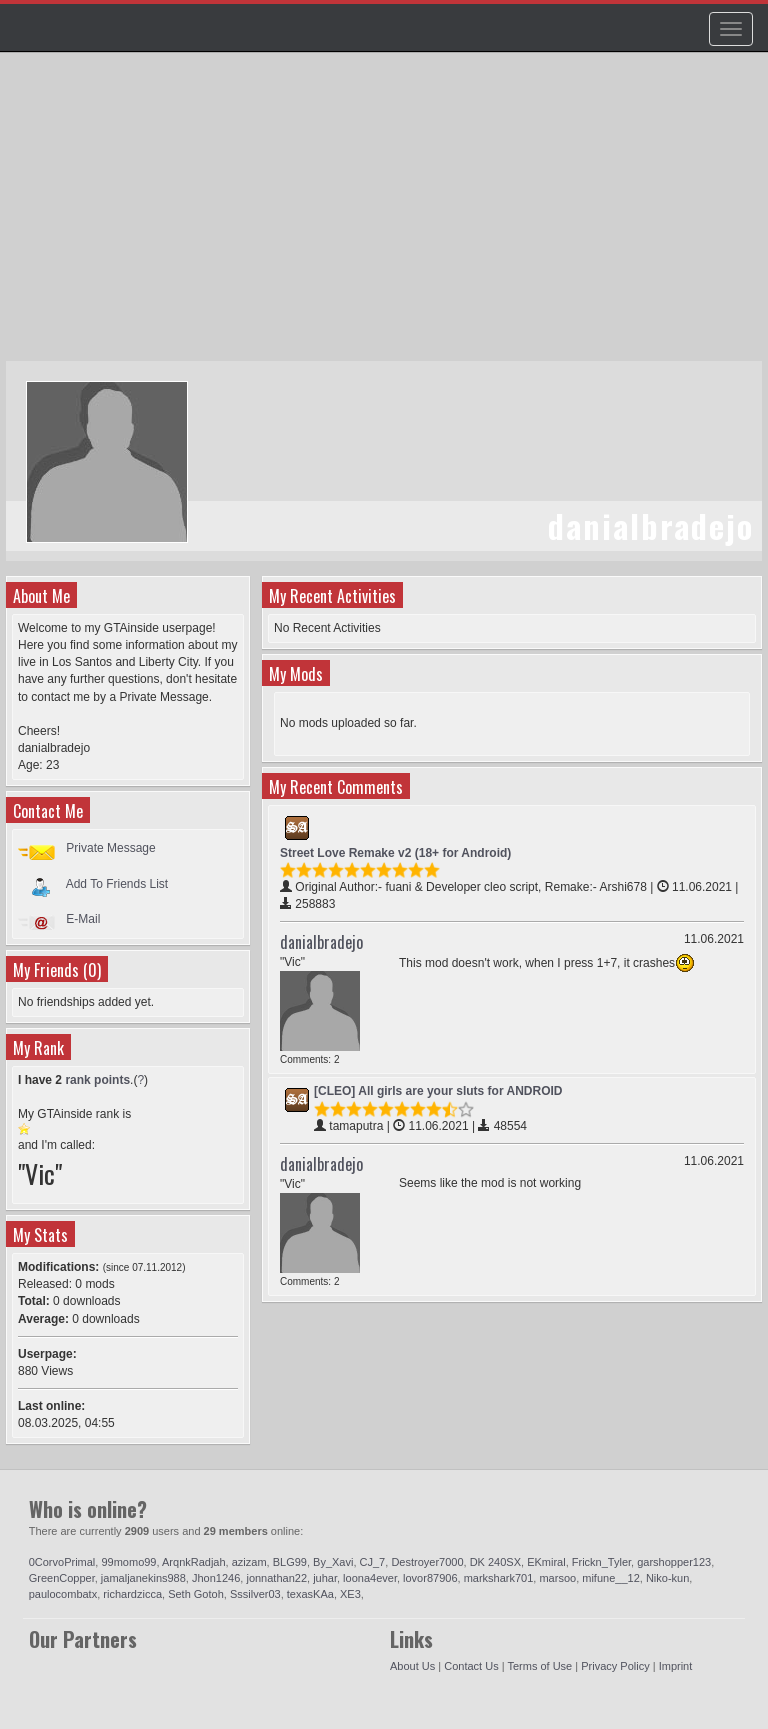 The height and width of the screenshot is (1729, 768). Describe the element at coordinates (674, 1562) in the screenshot. I see `garshopper123` at that location.